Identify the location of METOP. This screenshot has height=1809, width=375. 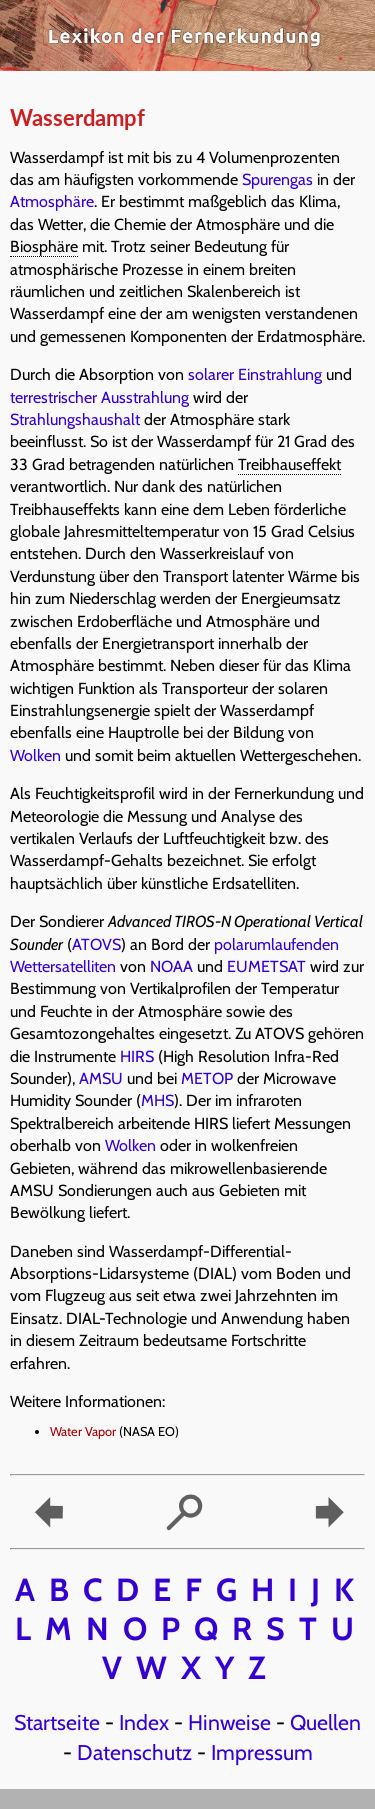
(207, 1078).